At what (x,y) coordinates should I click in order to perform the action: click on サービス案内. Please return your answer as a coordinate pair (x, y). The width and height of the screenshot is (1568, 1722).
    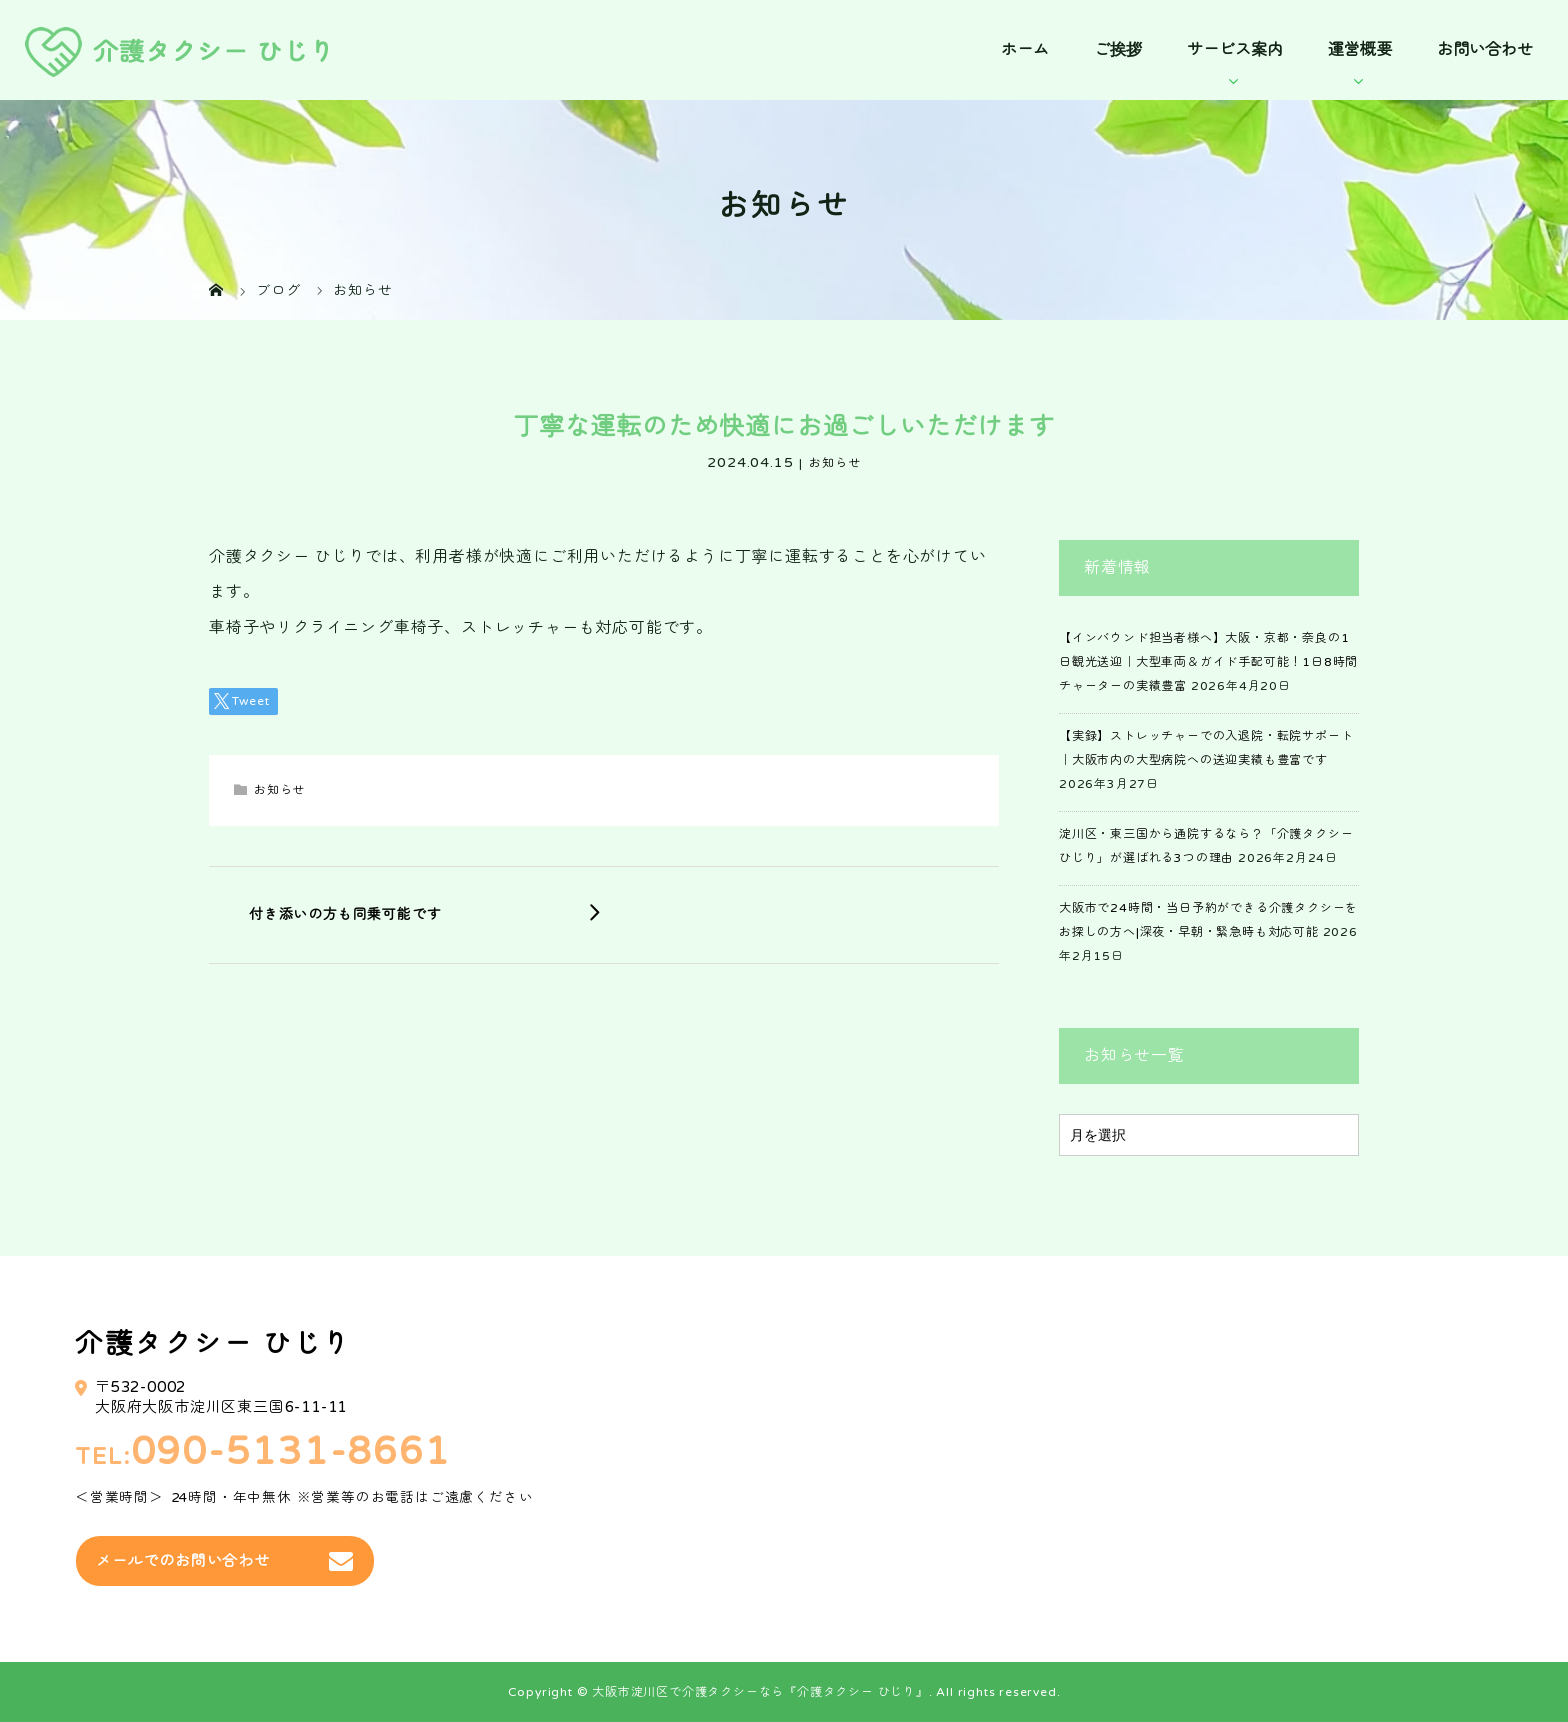
    Looking at the image, I should click on (1235, 50).